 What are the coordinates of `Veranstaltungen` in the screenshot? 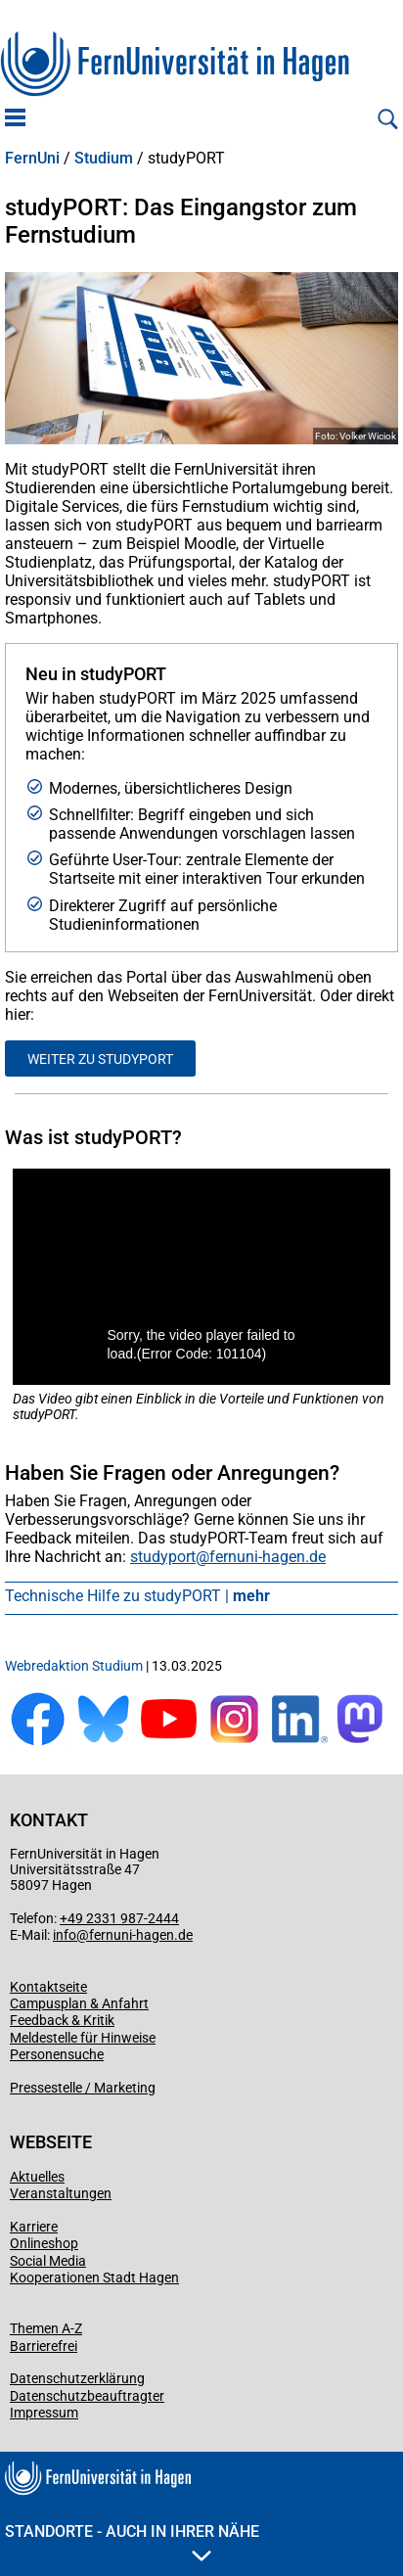 It's located at (61, 2193).